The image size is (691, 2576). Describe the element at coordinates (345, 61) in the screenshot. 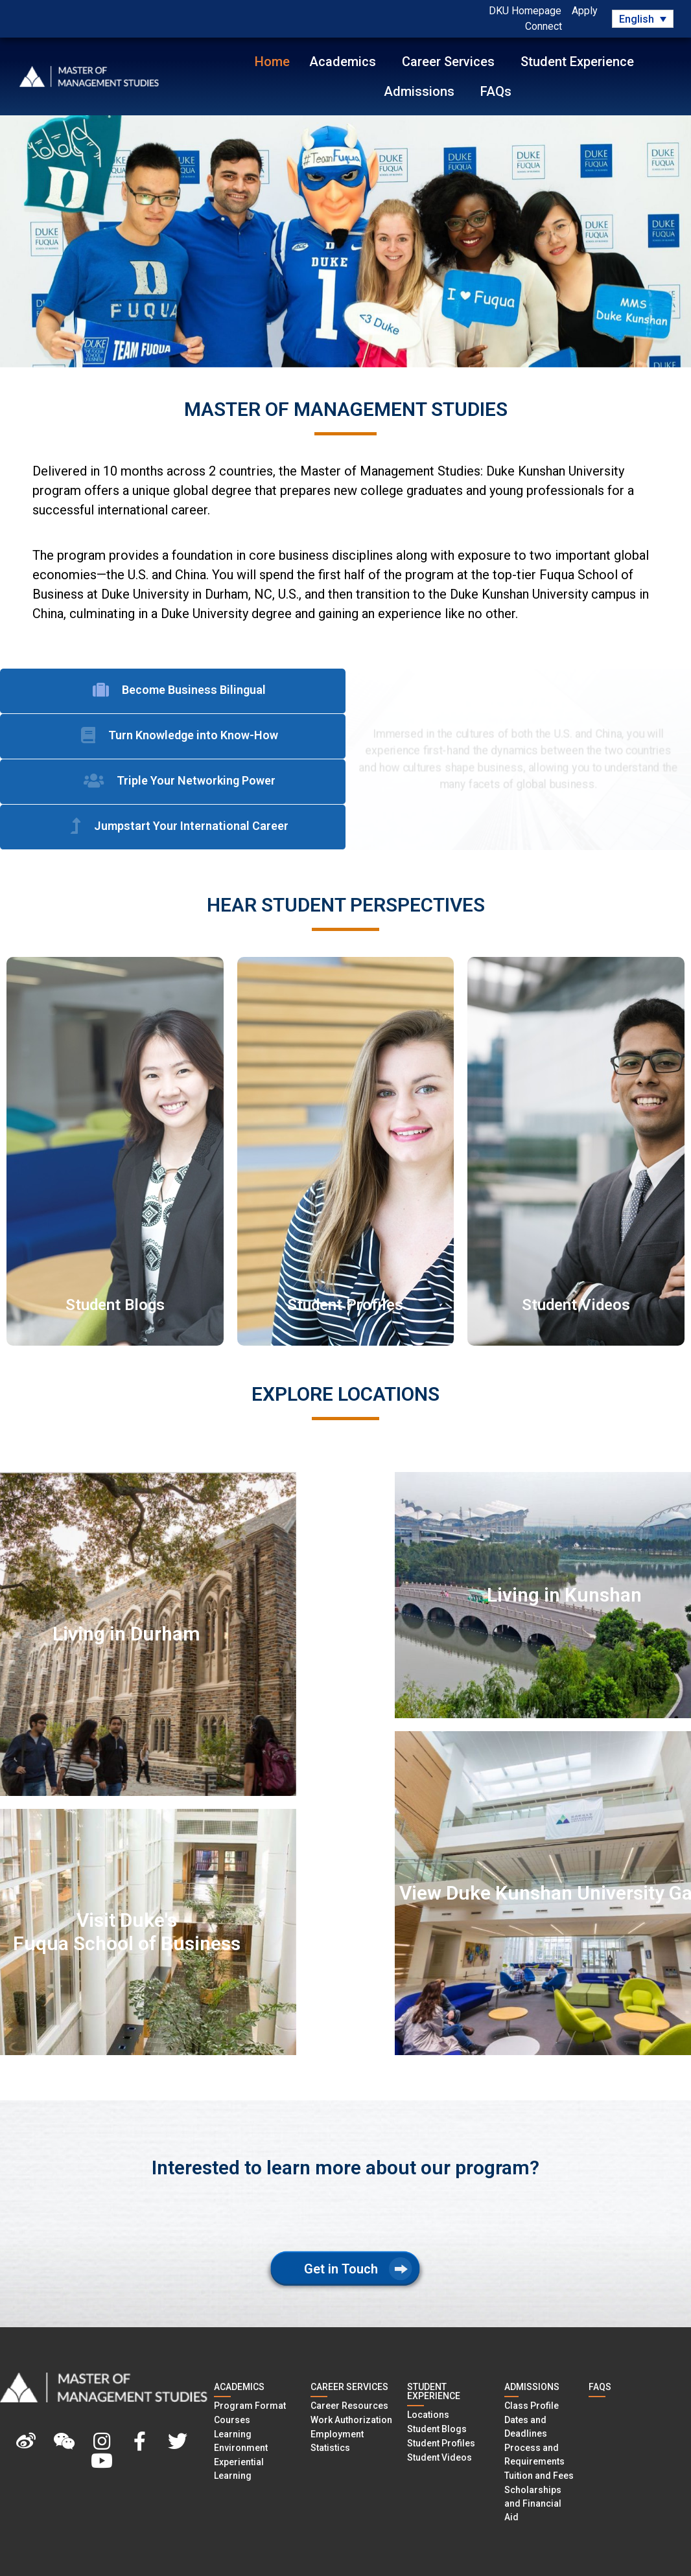

I see `Academics` at that location.